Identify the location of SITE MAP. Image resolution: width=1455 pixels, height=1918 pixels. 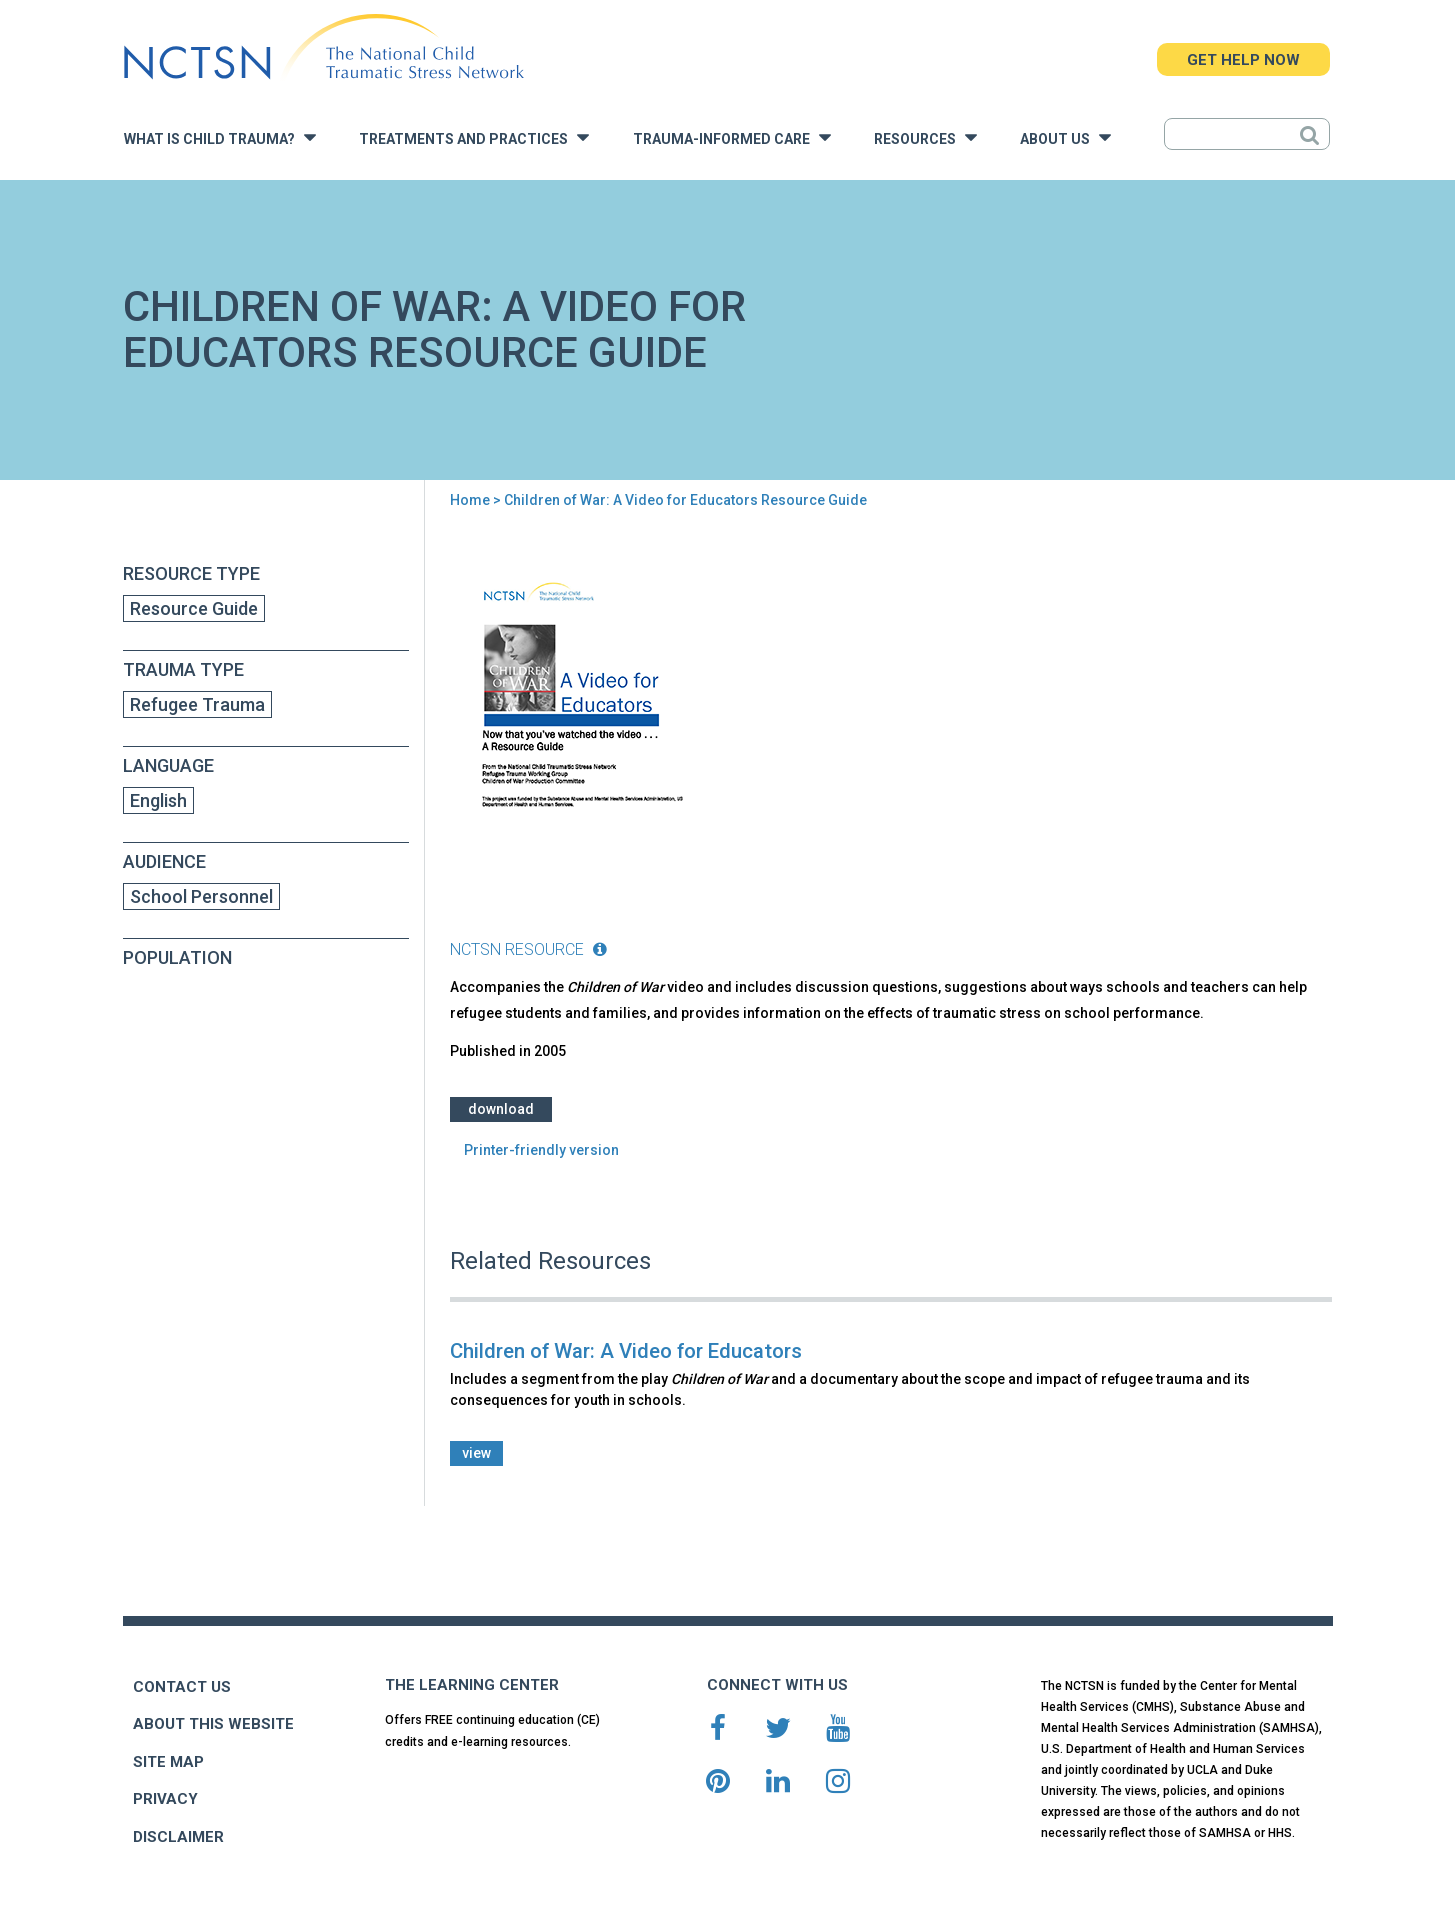
(168, 1762).